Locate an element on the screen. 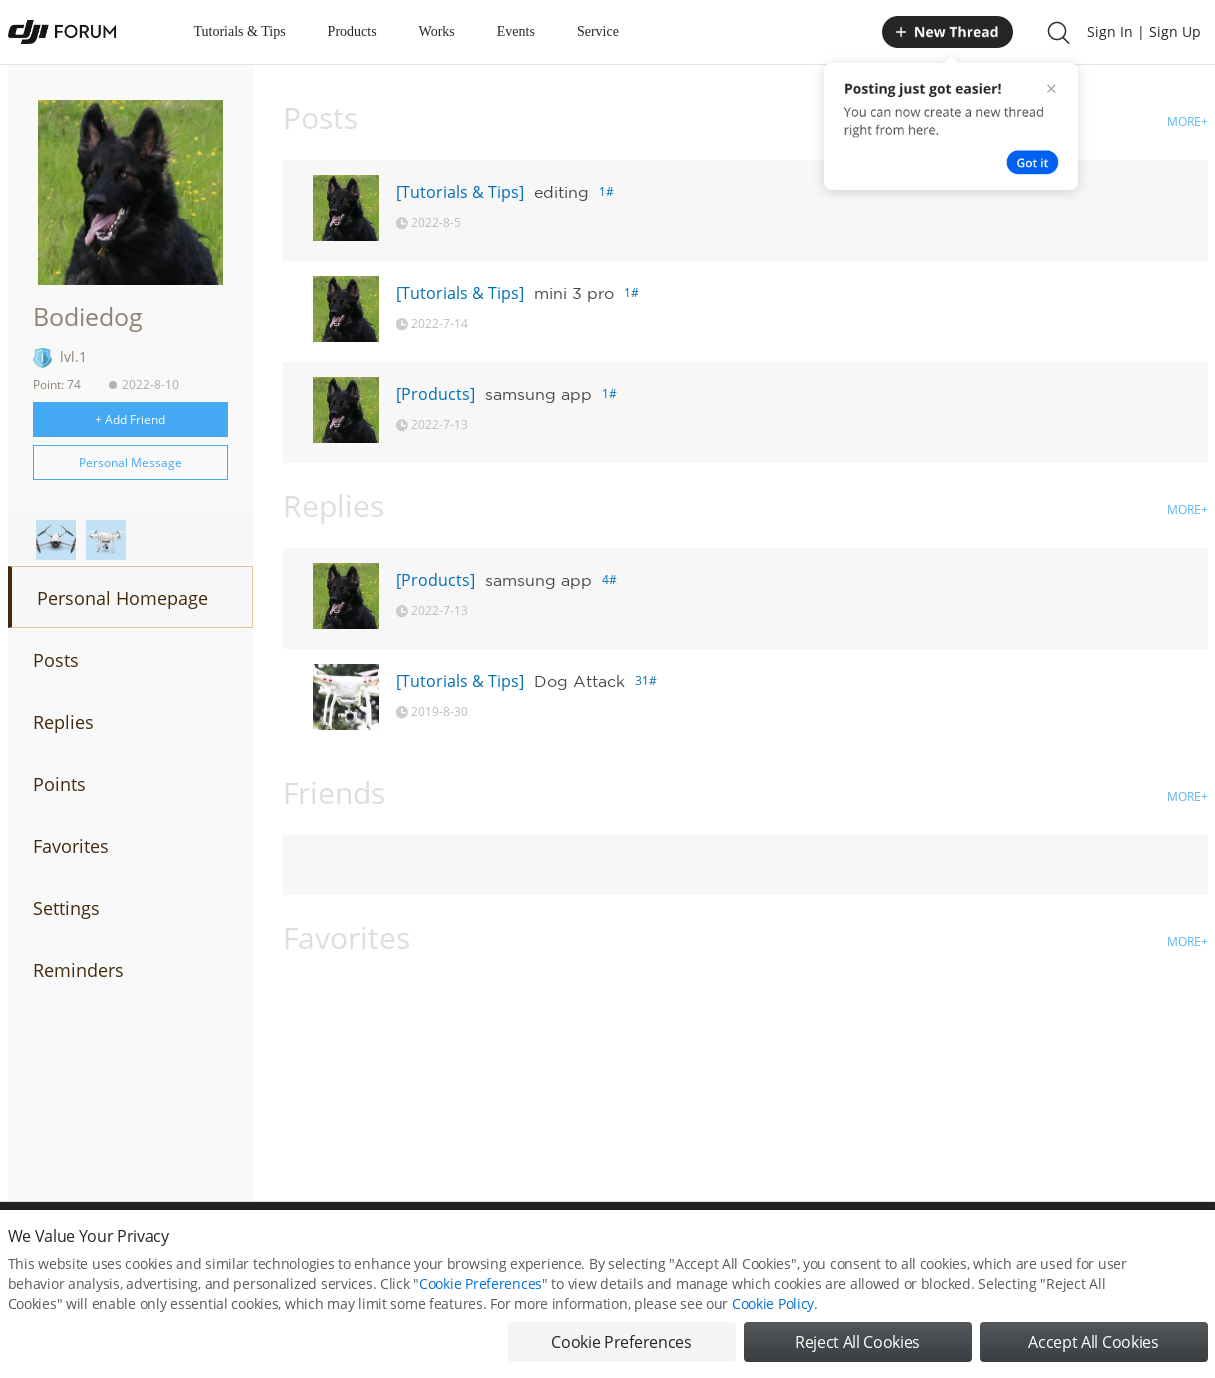 Image resolution: width=1215 pixels, height=1378 pixels. Points is located at coordinates (59, 784).